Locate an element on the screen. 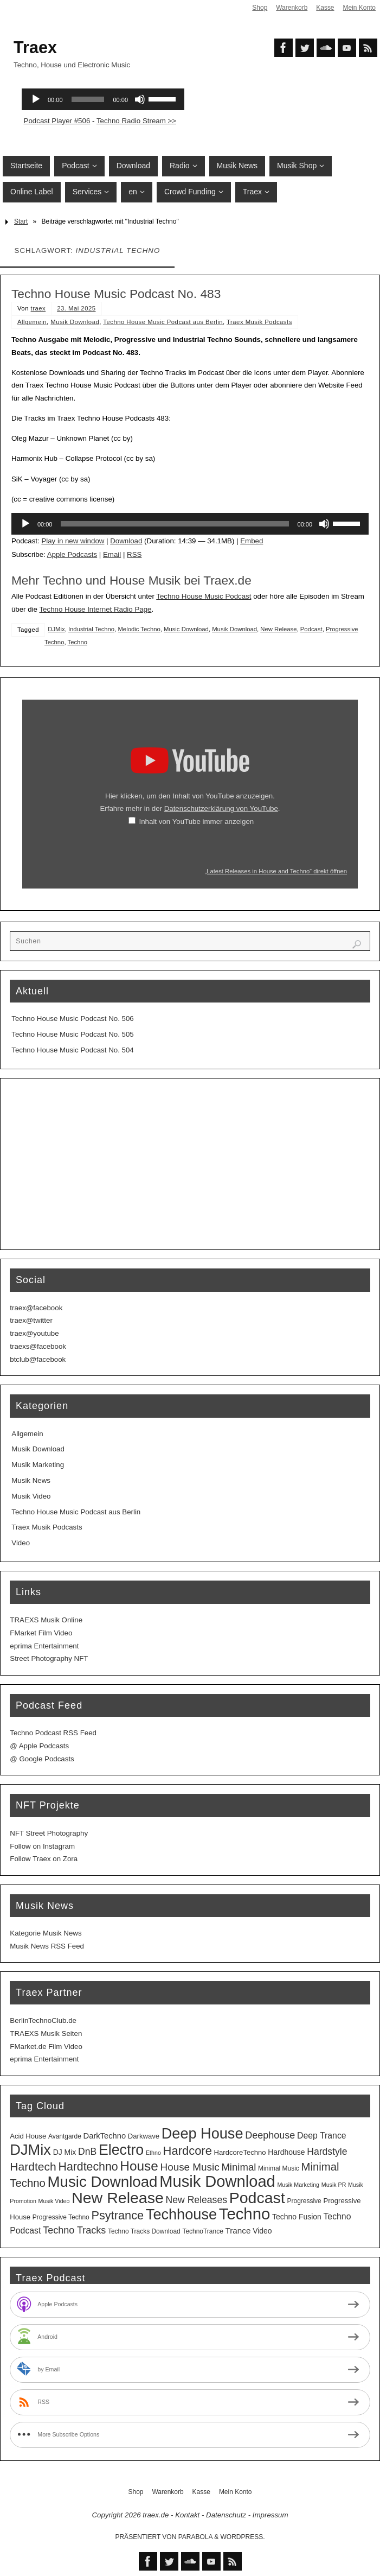 The image size is (380, 2576). Mein Konto is located at coordinates (359, 7).